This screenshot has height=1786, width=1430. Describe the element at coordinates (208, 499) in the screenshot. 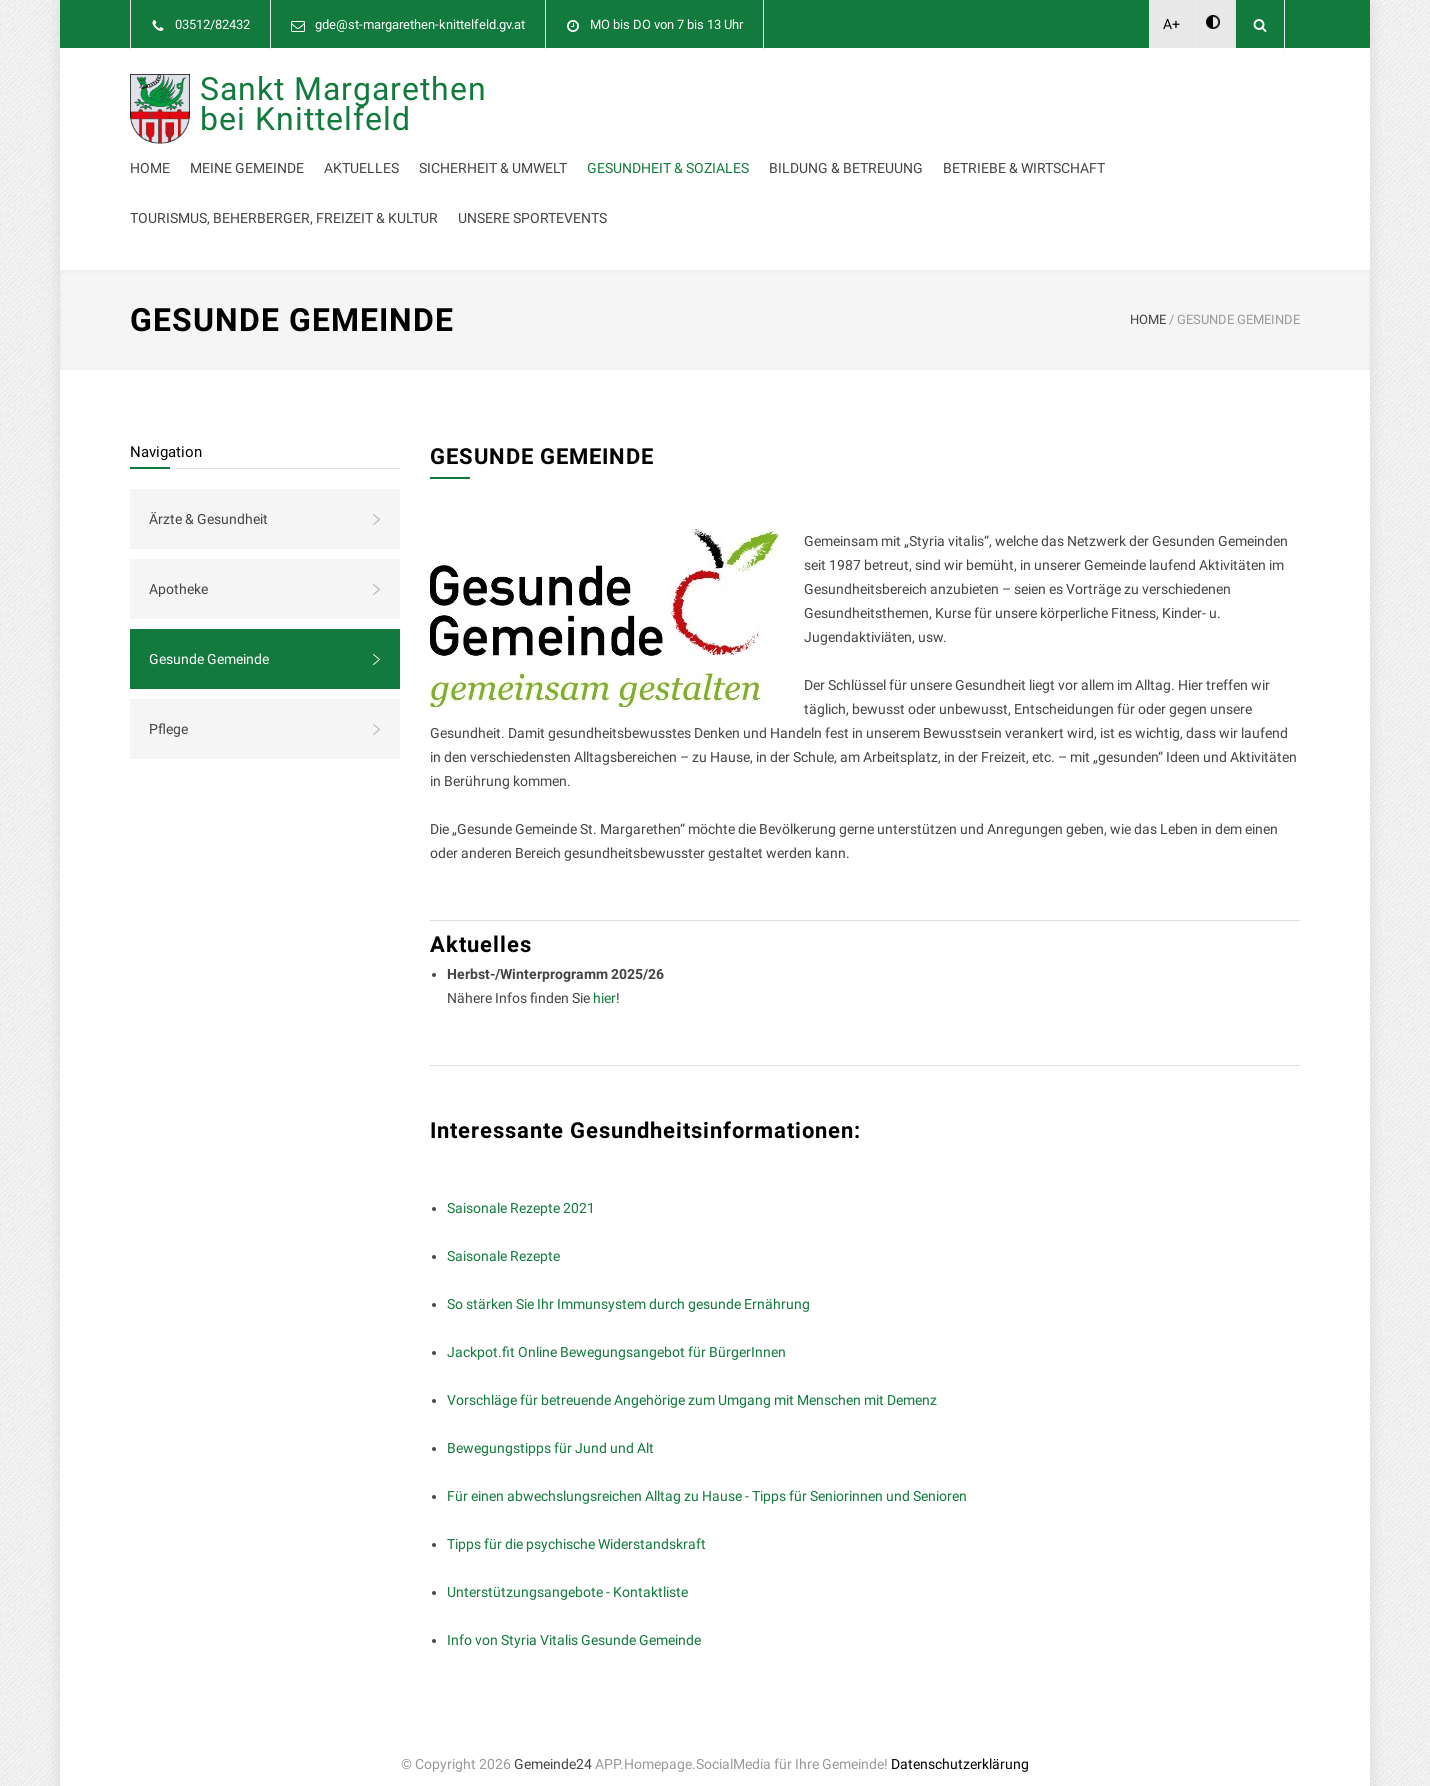

I see `Ärzte & Gesundheit` at that location.